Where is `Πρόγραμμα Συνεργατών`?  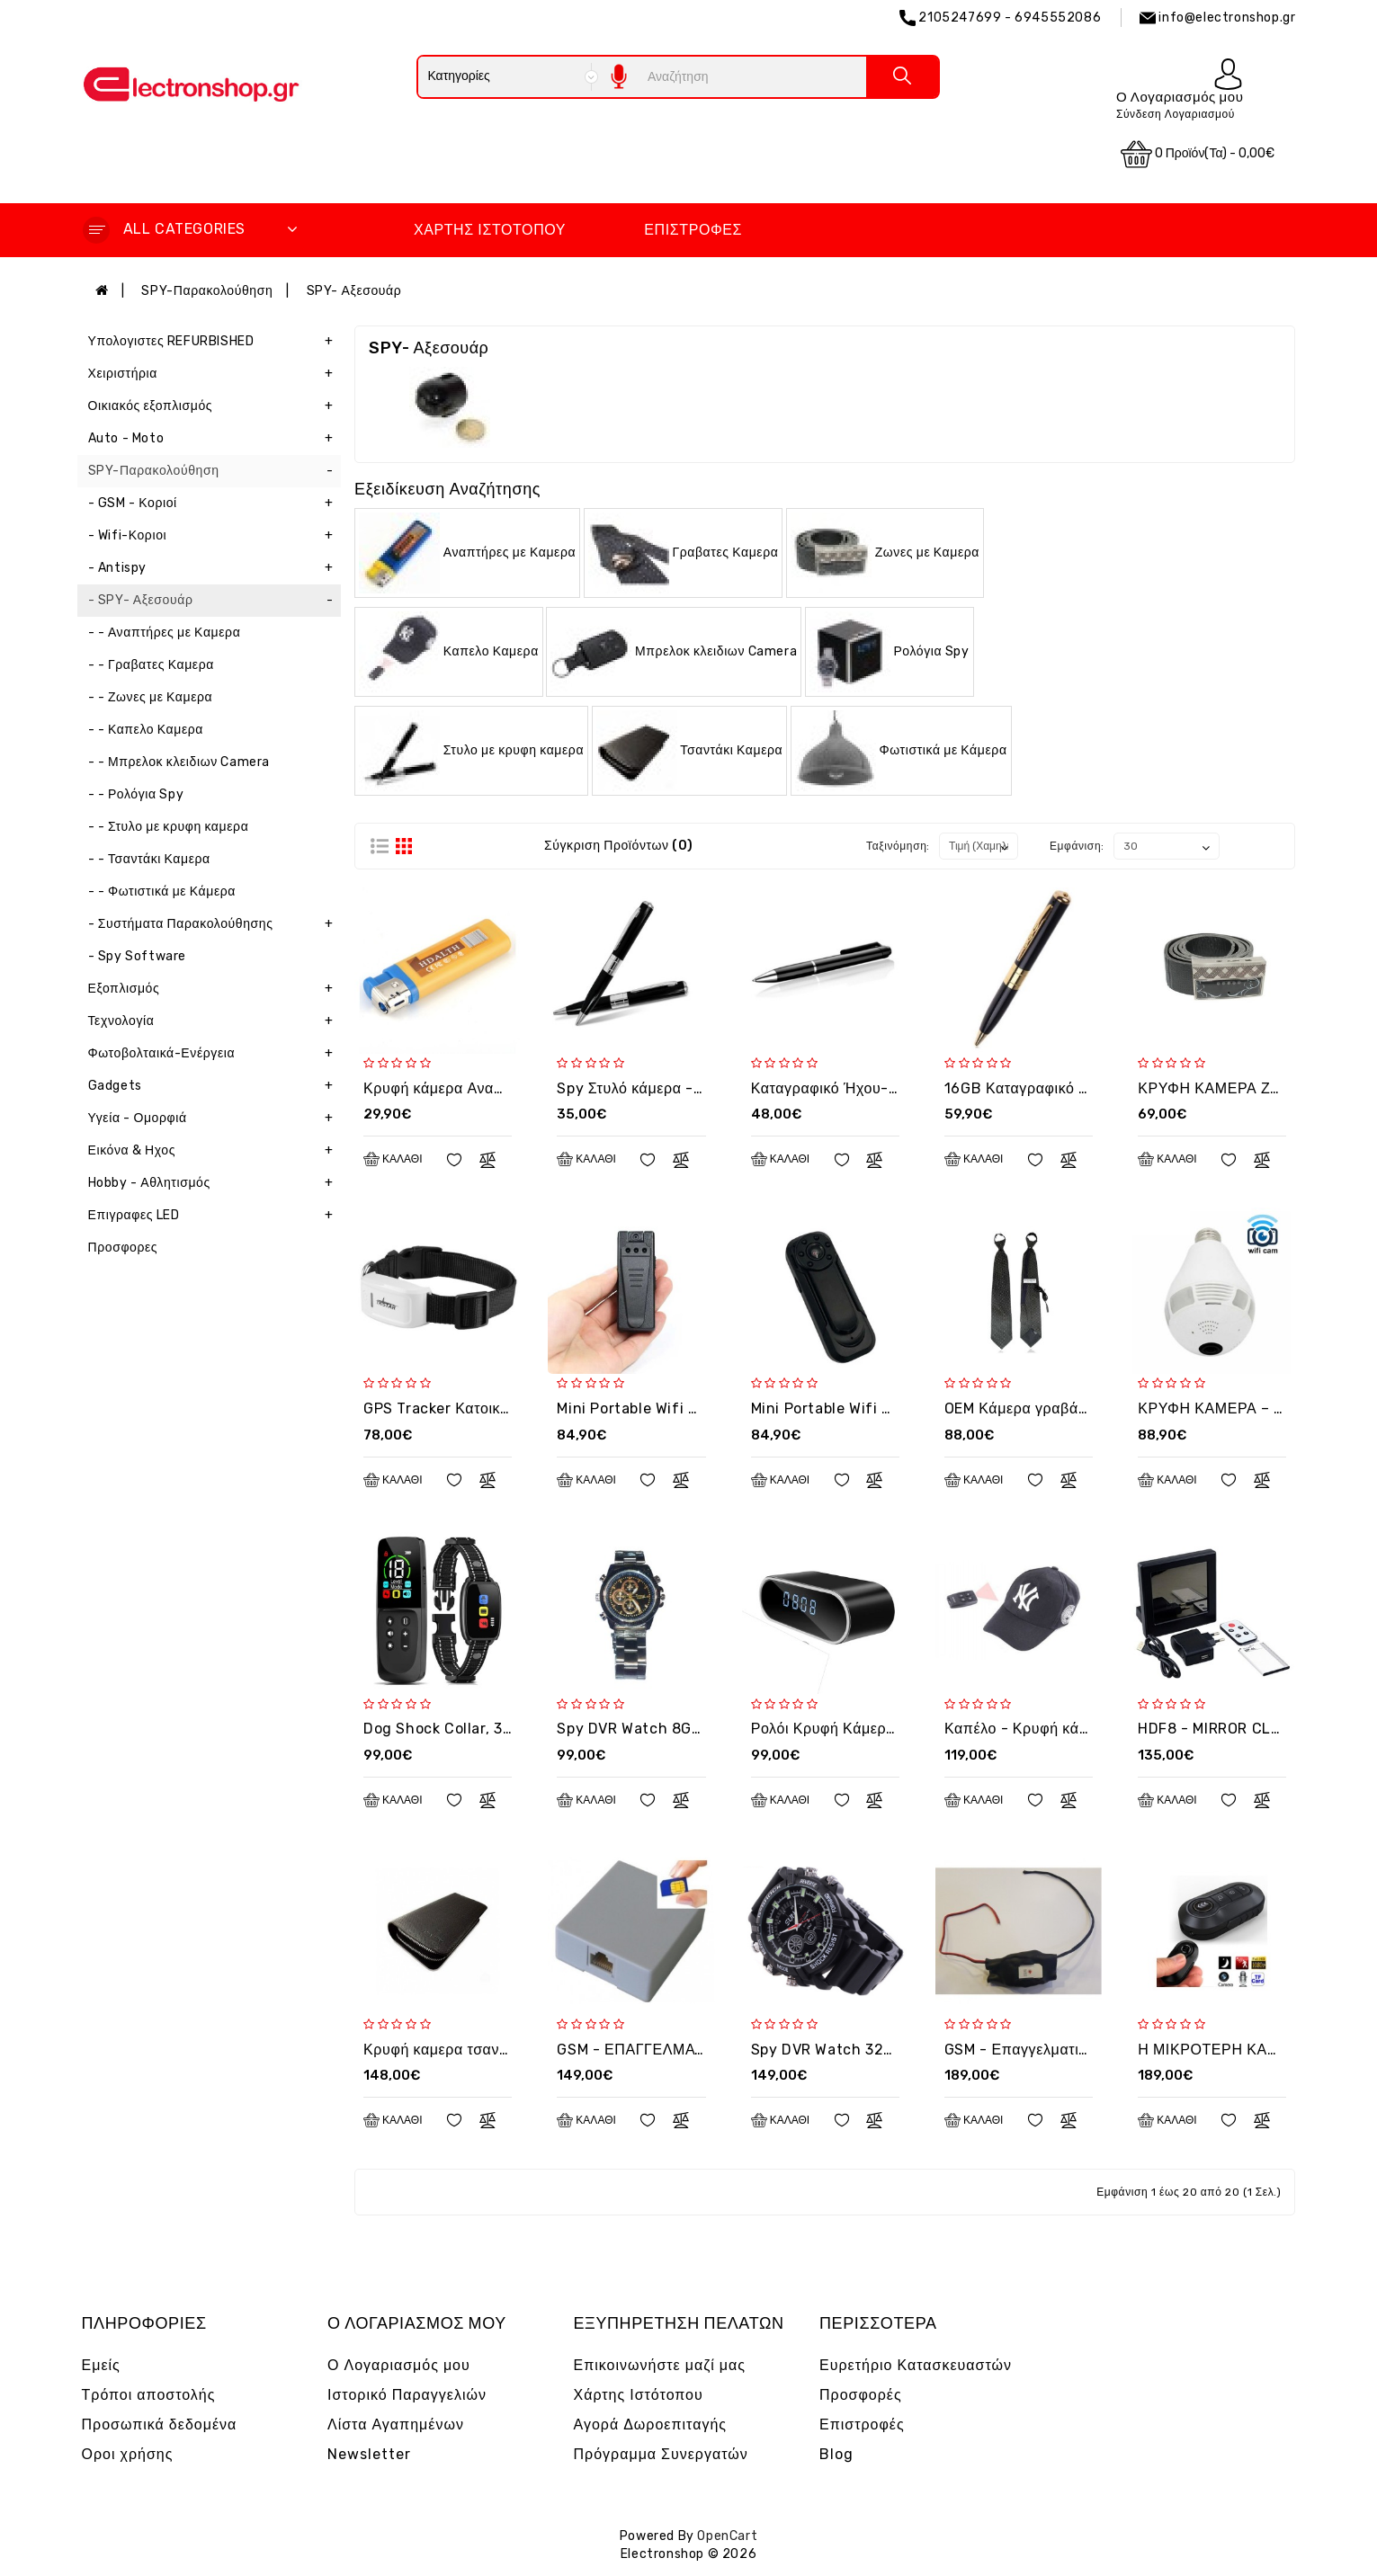
Πρόγραμμα Συνεργατών is located at coordinates (661, 2454).